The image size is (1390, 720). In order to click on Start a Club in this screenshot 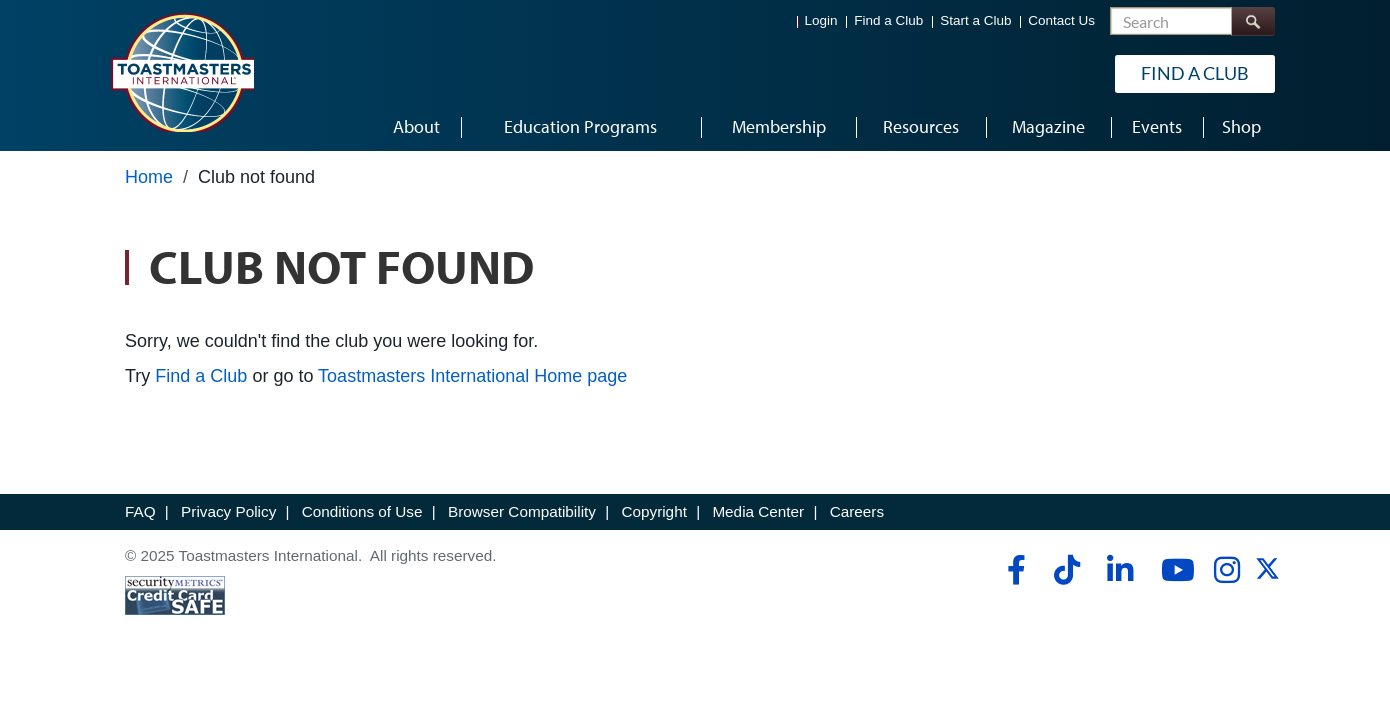, I will do `click(975, 20)`.